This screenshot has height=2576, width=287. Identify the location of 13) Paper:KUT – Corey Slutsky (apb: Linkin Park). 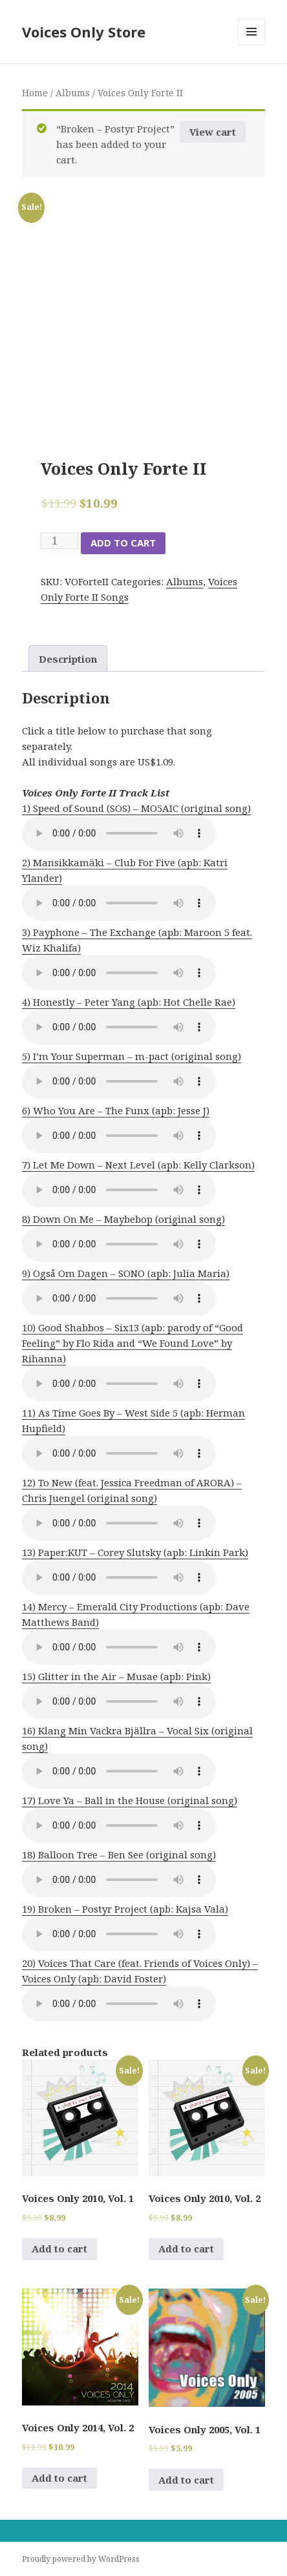
(135, 1552).